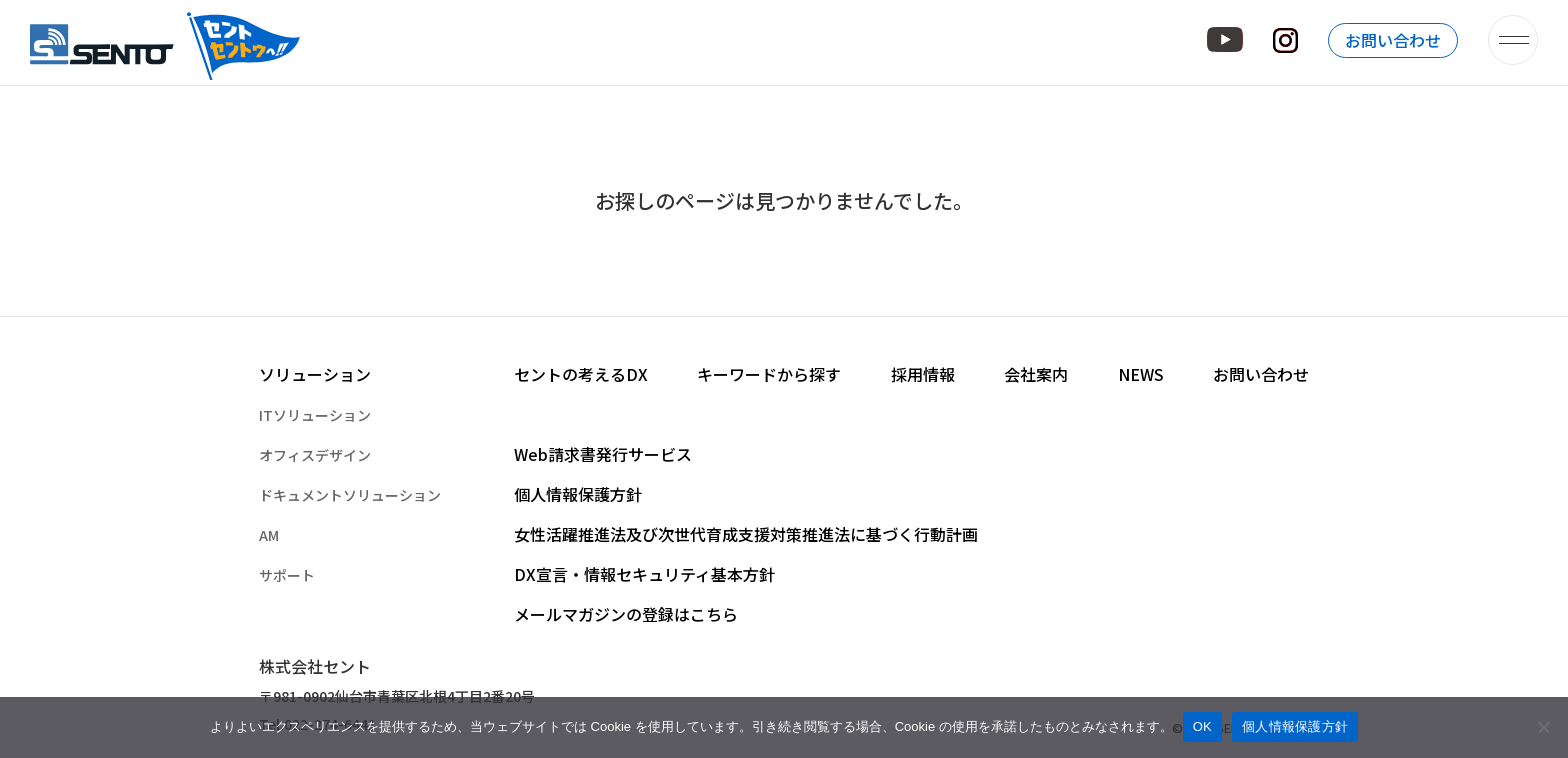  What do you see at coordinates (350, 495) in the screenshot?
I see `ドキュメントソリューション` at bounding box center [350, 495].